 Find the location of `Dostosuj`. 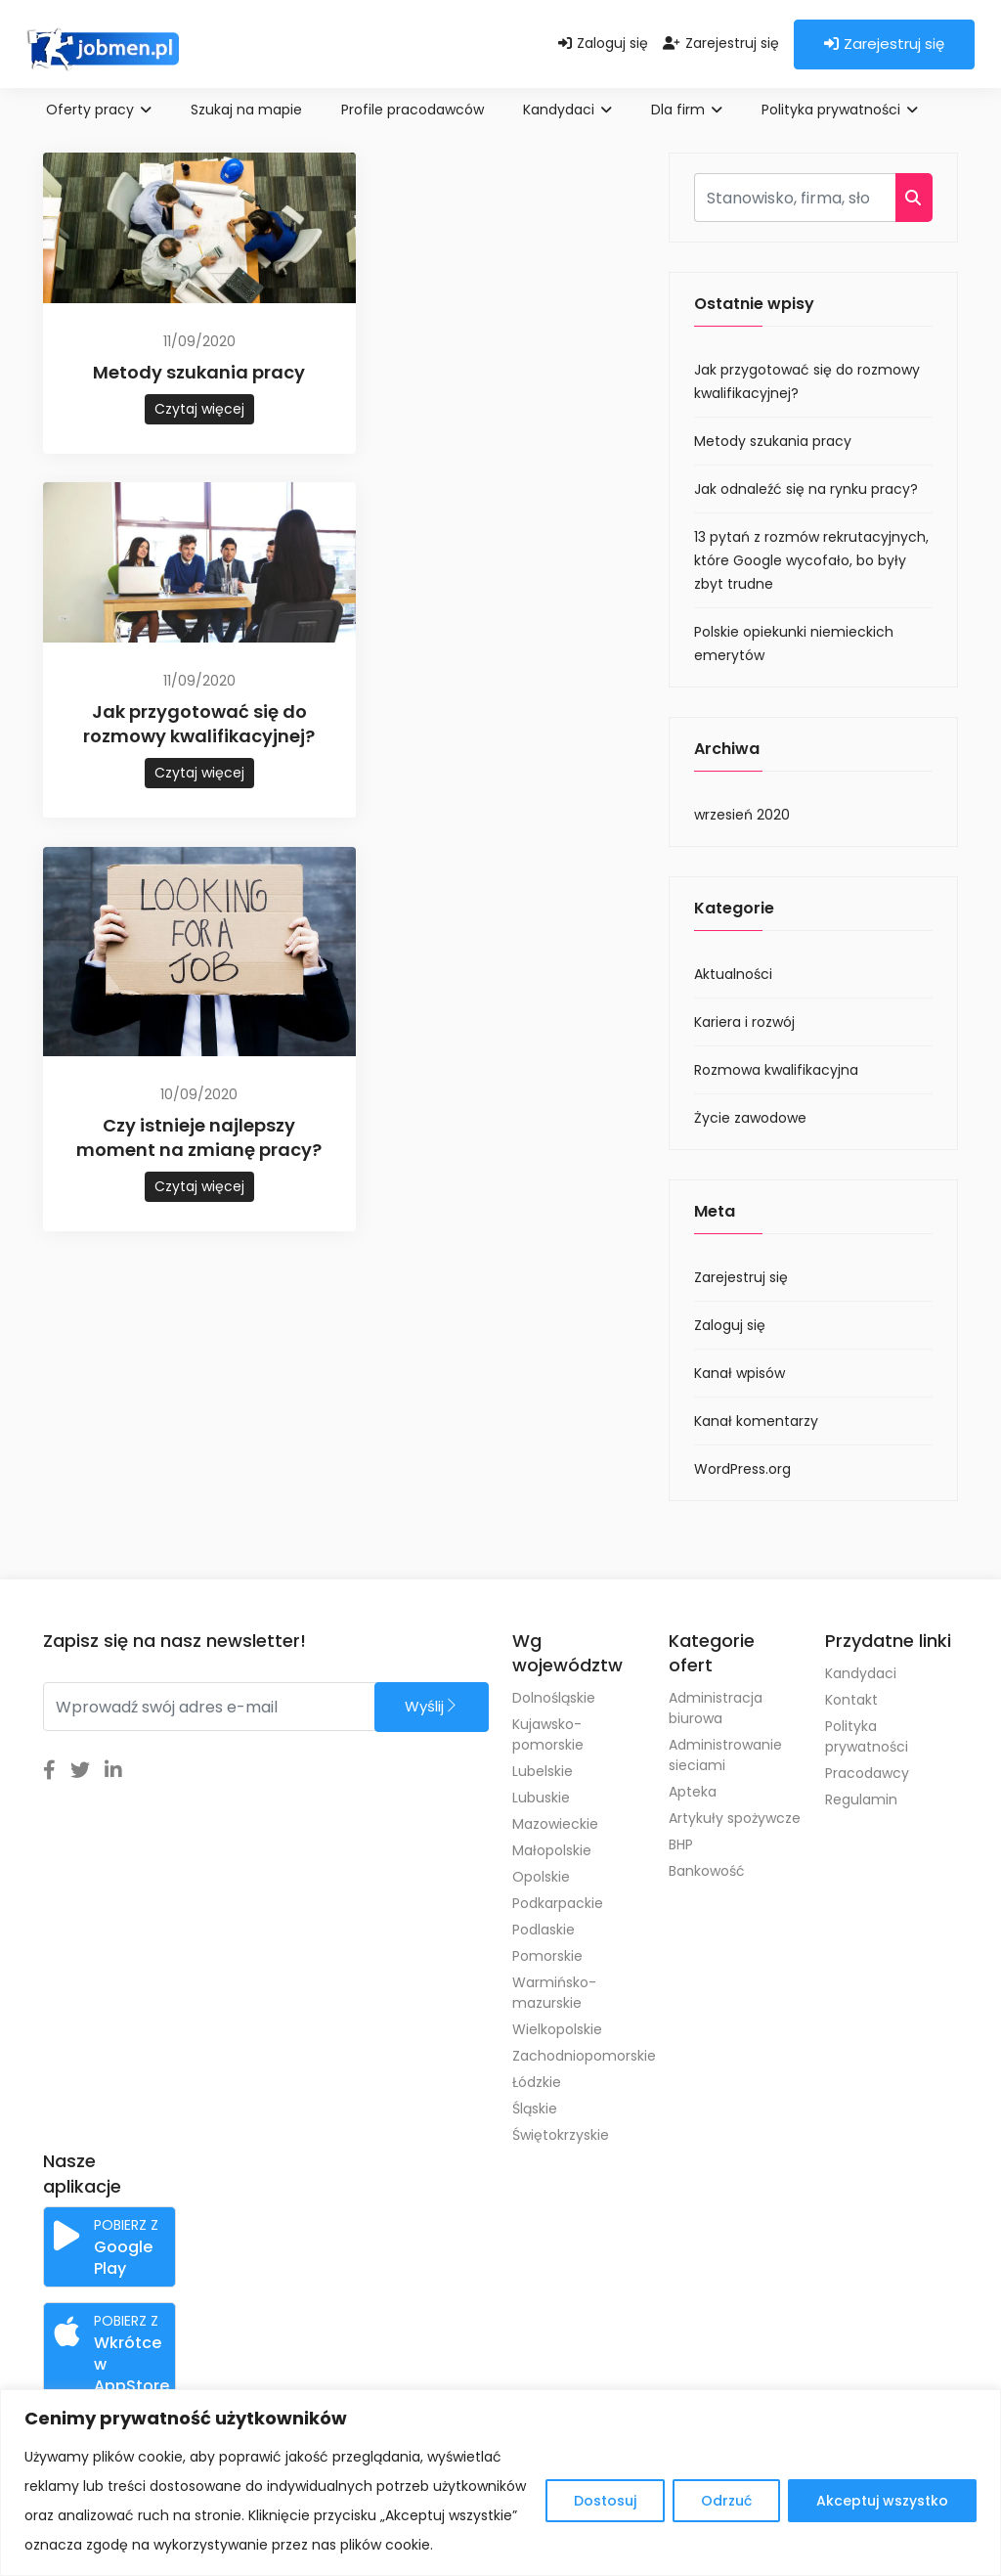

Dostosuj is located at coordinates (605, 2500).